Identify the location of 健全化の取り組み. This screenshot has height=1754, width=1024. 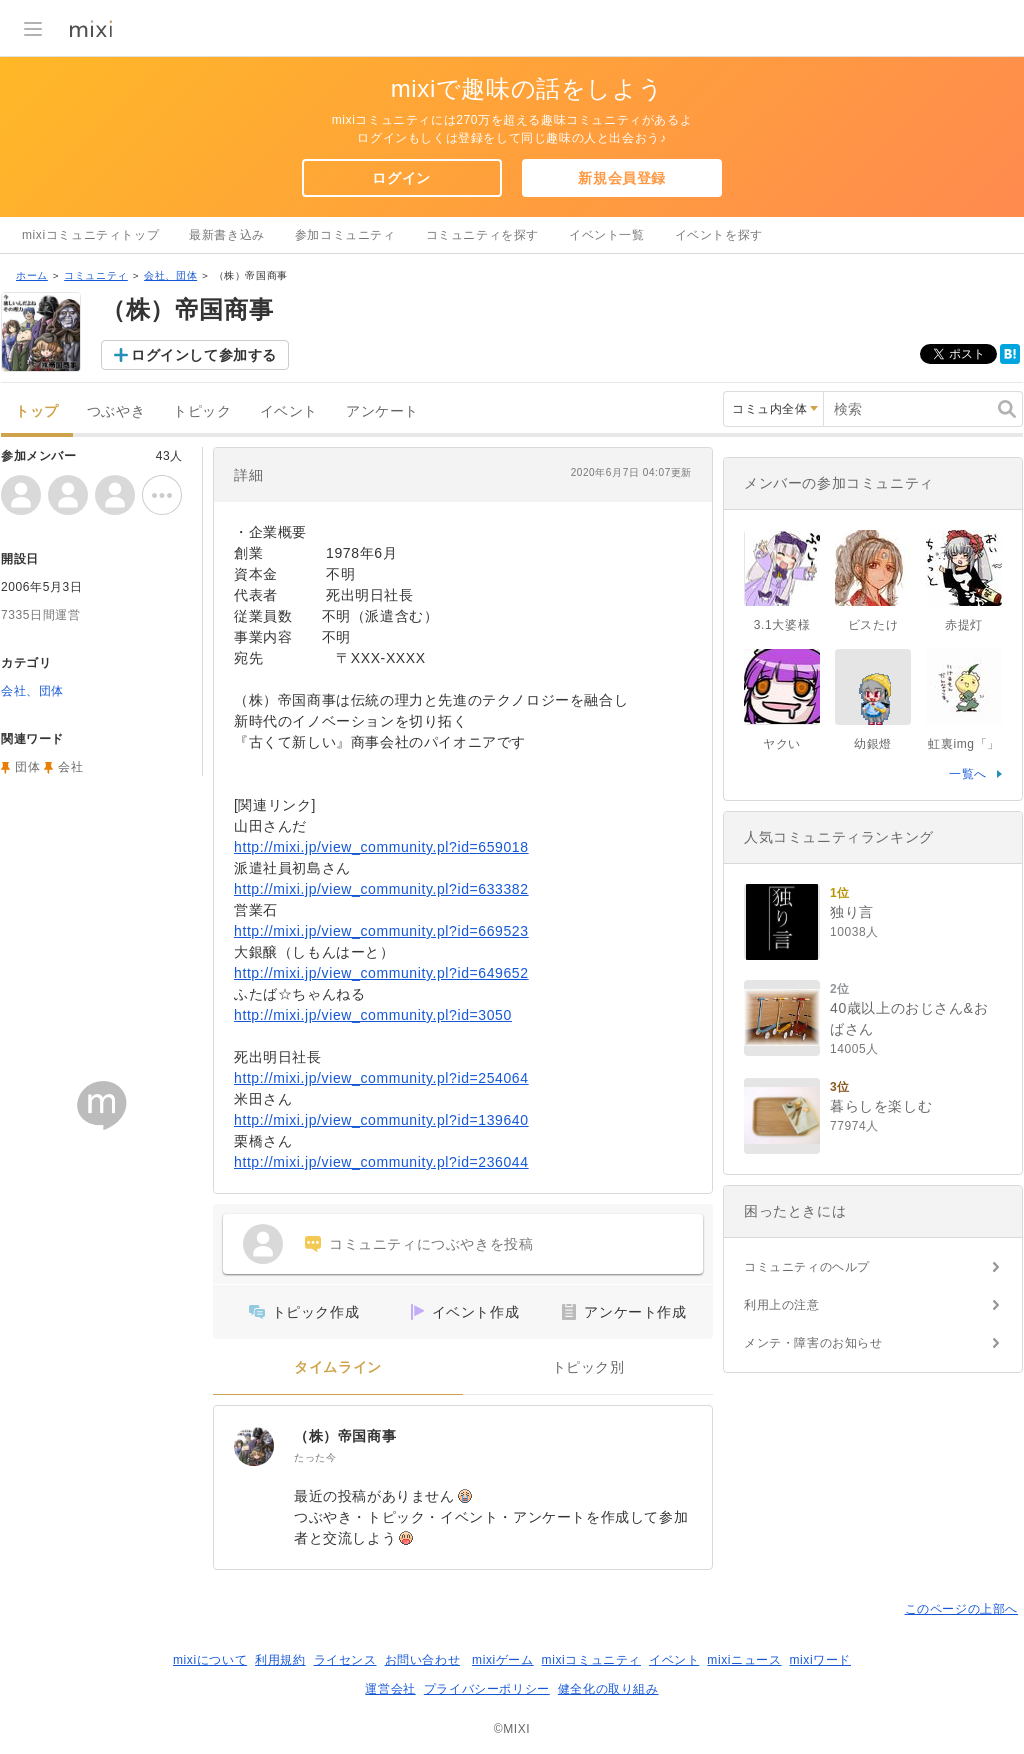
(608, 1689).